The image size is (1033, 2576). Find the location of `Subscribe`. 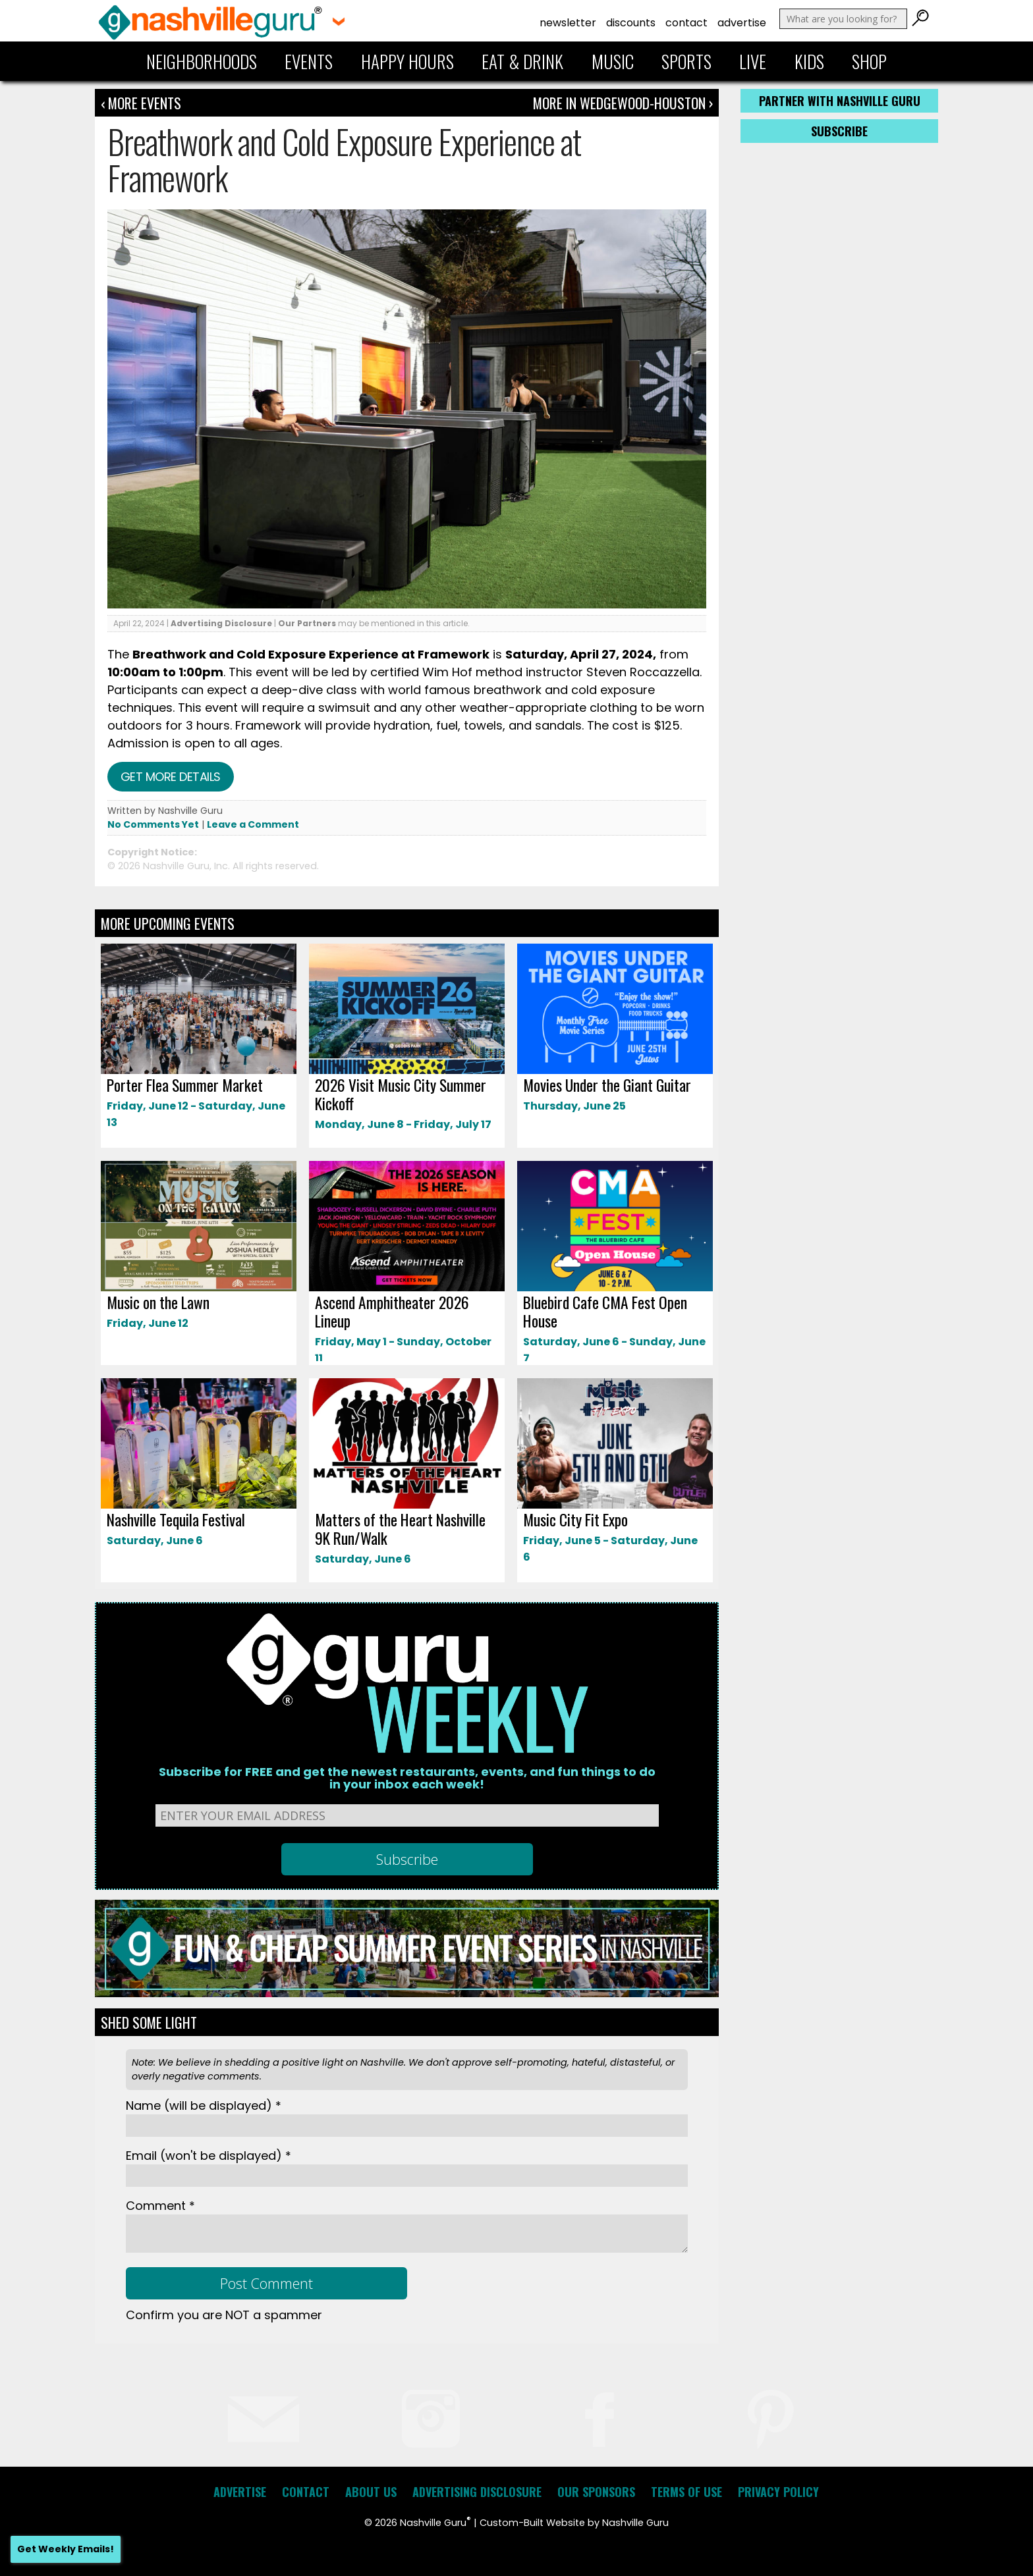

Subscribe is located at coordinates (839, 131).